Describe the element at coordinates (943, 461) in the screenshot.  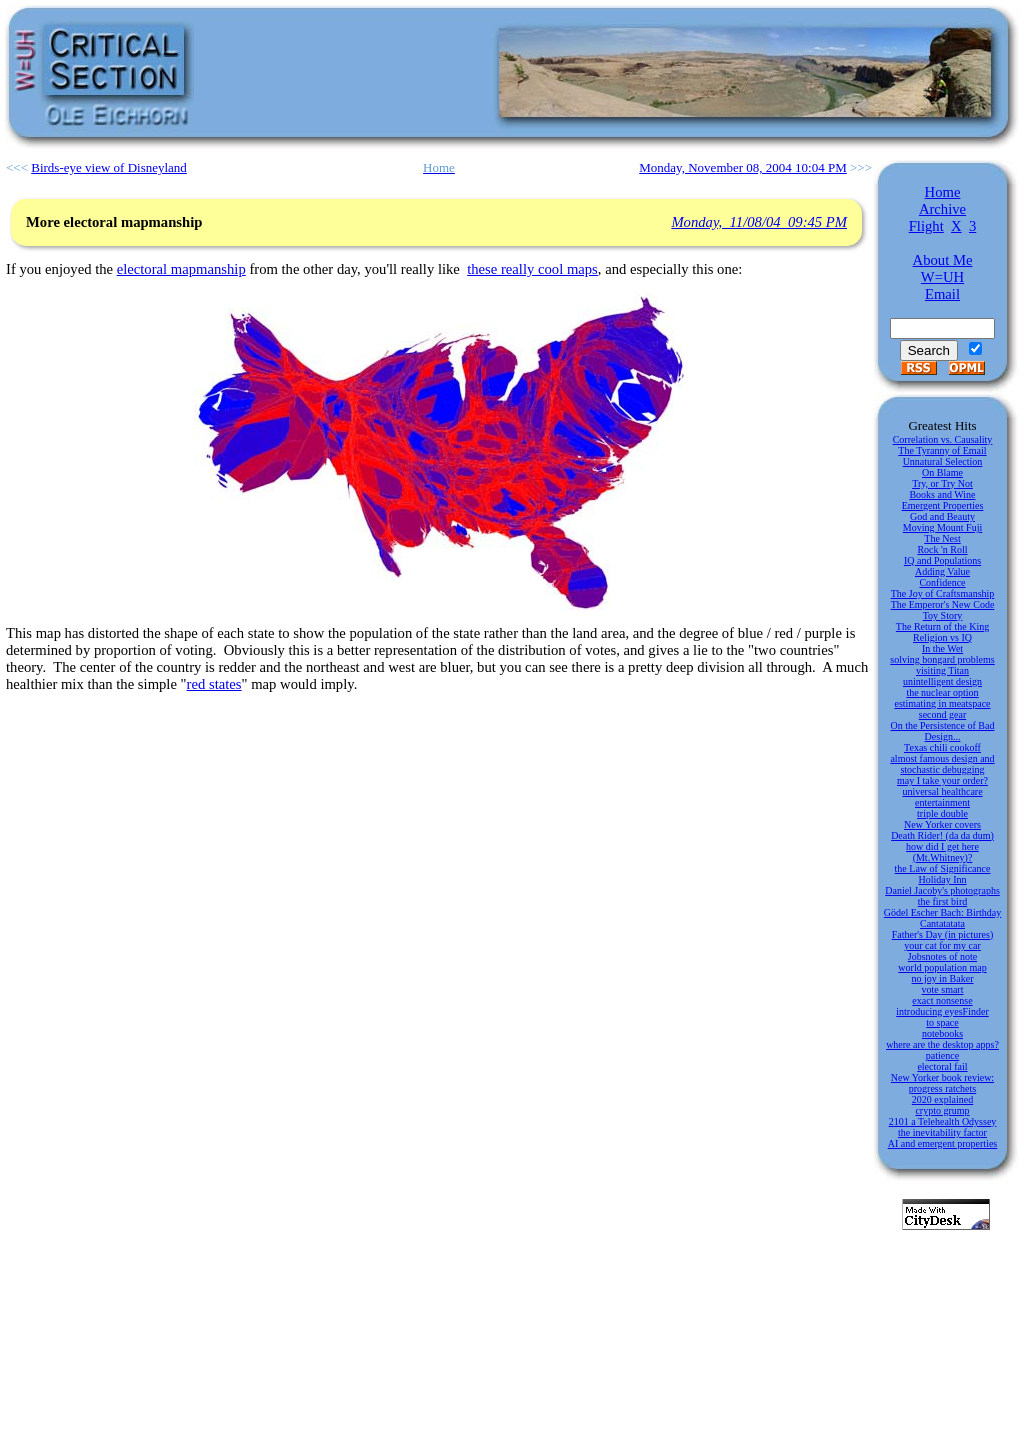
I see `Unnatural Selection` at that location.